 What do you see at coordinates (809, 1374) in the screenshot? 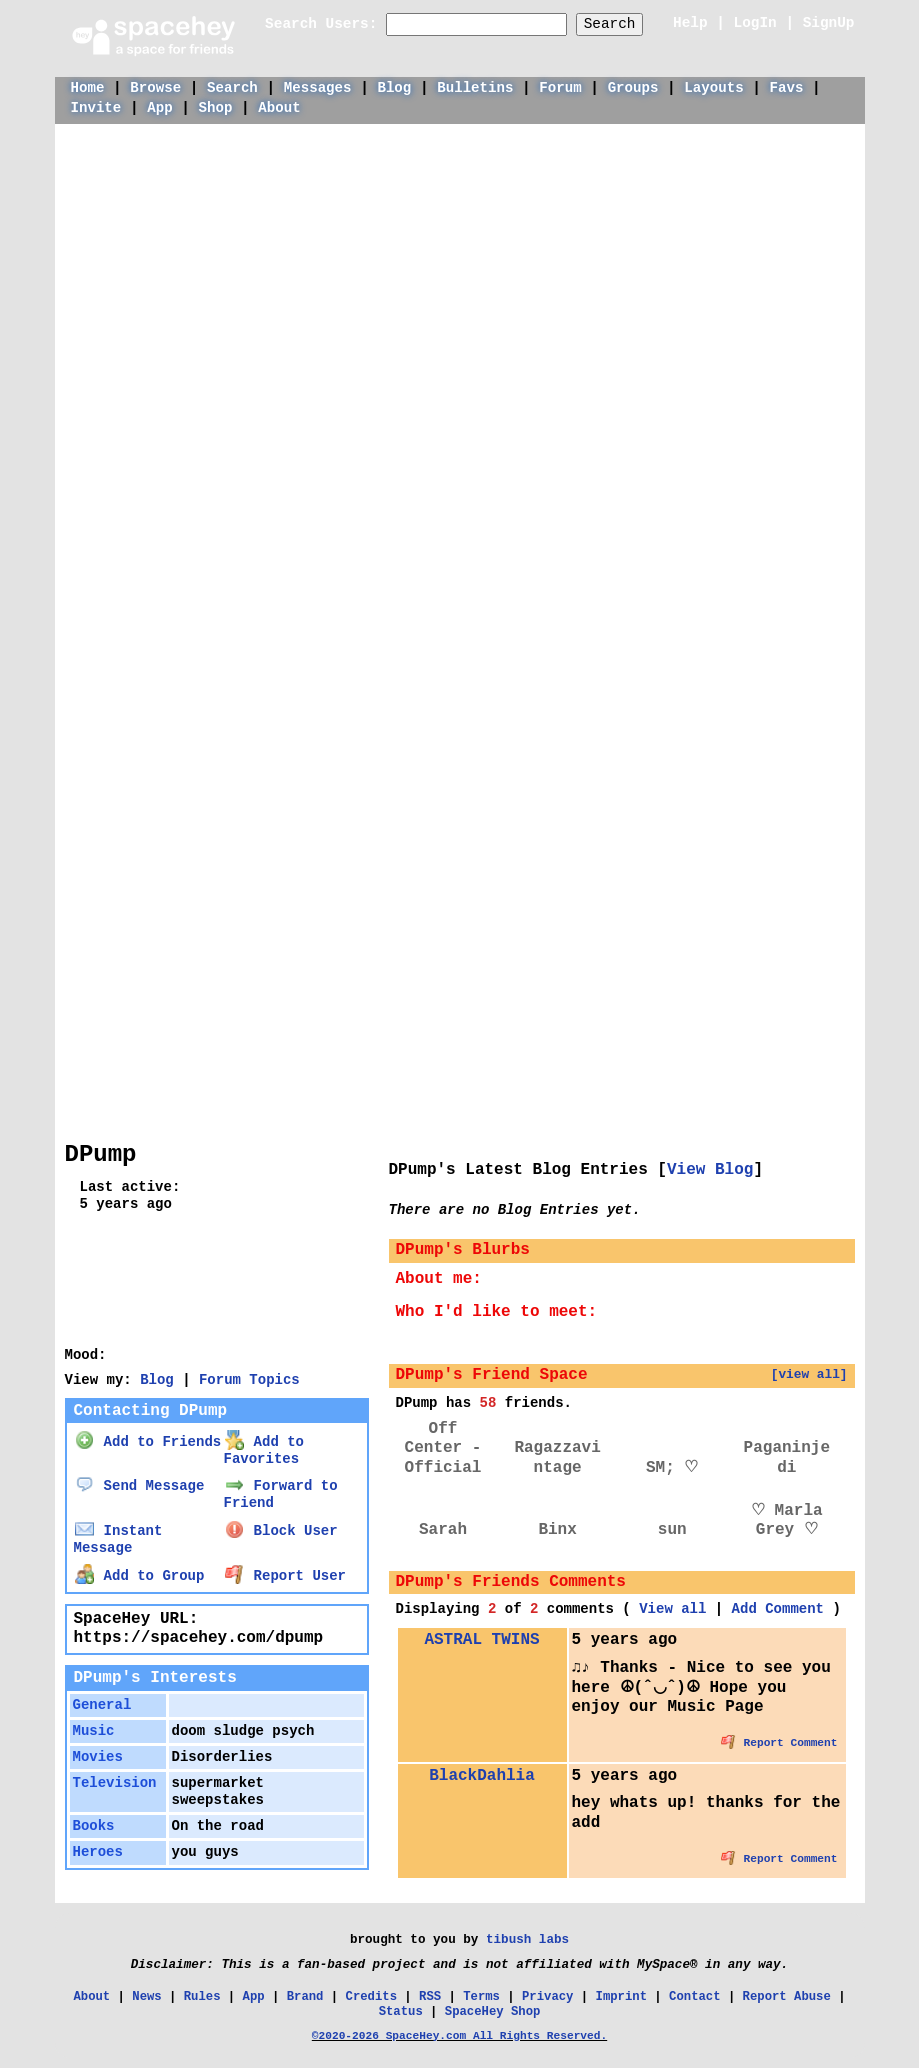
I see `[view all]` at bounding box center [809, 1374].